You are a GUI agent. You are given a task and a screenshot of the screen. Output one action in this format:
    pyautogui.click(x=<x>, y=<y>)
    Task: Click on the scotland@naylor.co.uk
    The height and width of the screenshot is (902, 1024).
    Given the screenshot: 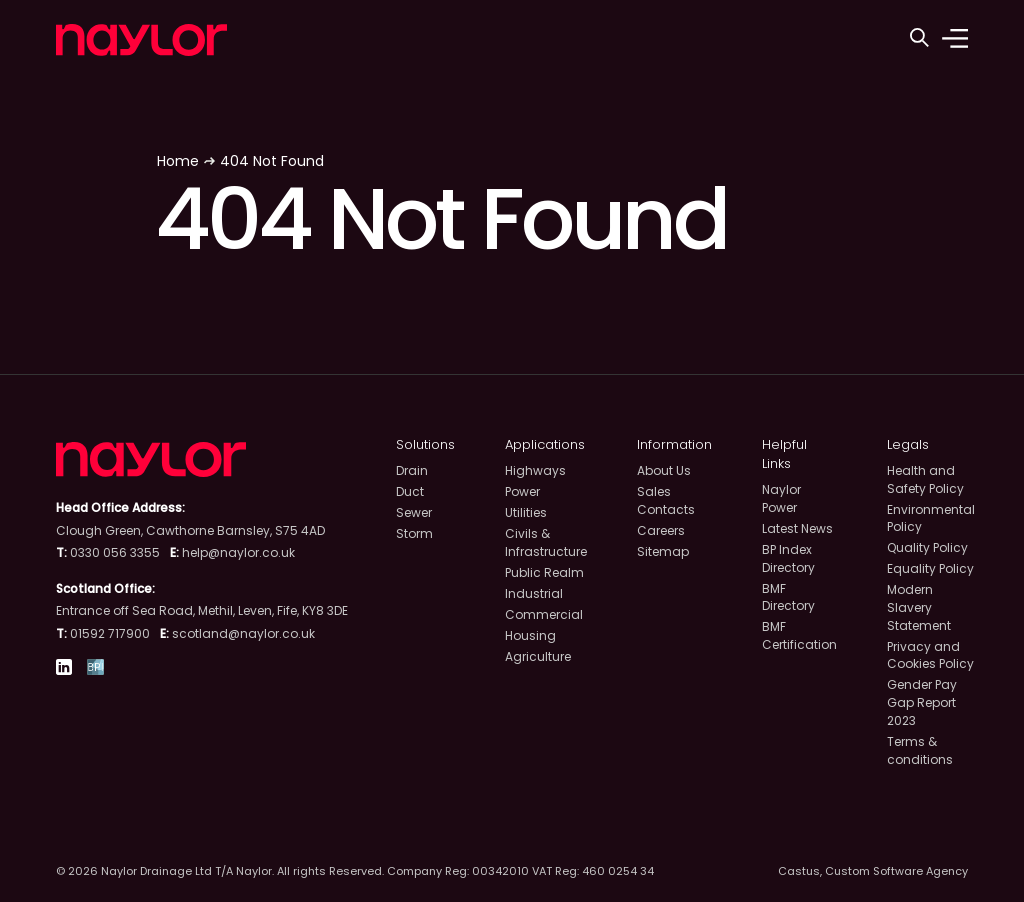 What is the action you would take?
    pyautogui.click(x=243, y=633)
    